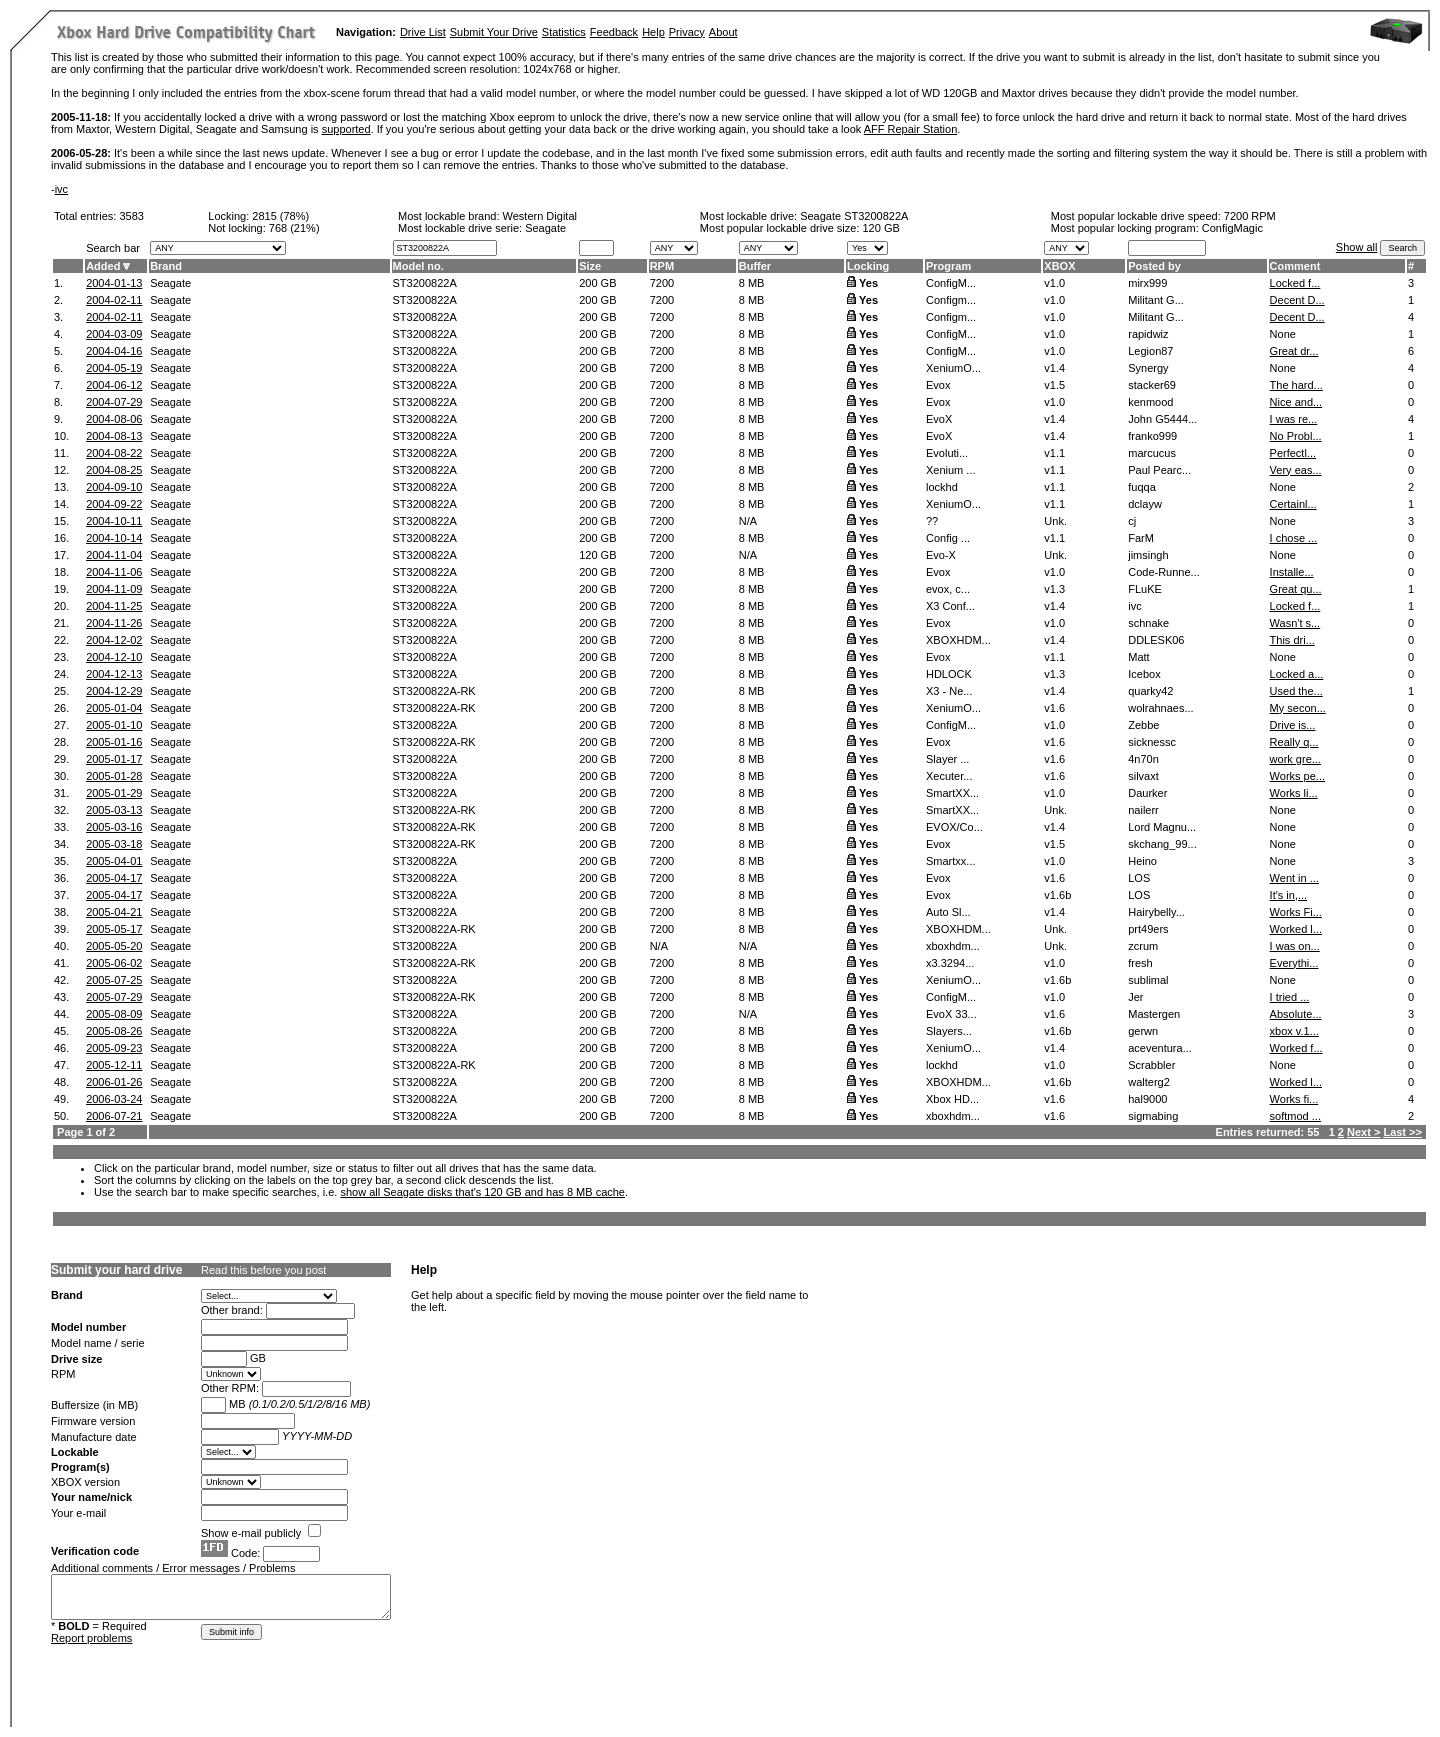 This screenshot has height=1737, width=1440. What do you see at coordinates (1054, 453) in the screenshot?
I see `v1.1` at bounding box center [1054, 453].